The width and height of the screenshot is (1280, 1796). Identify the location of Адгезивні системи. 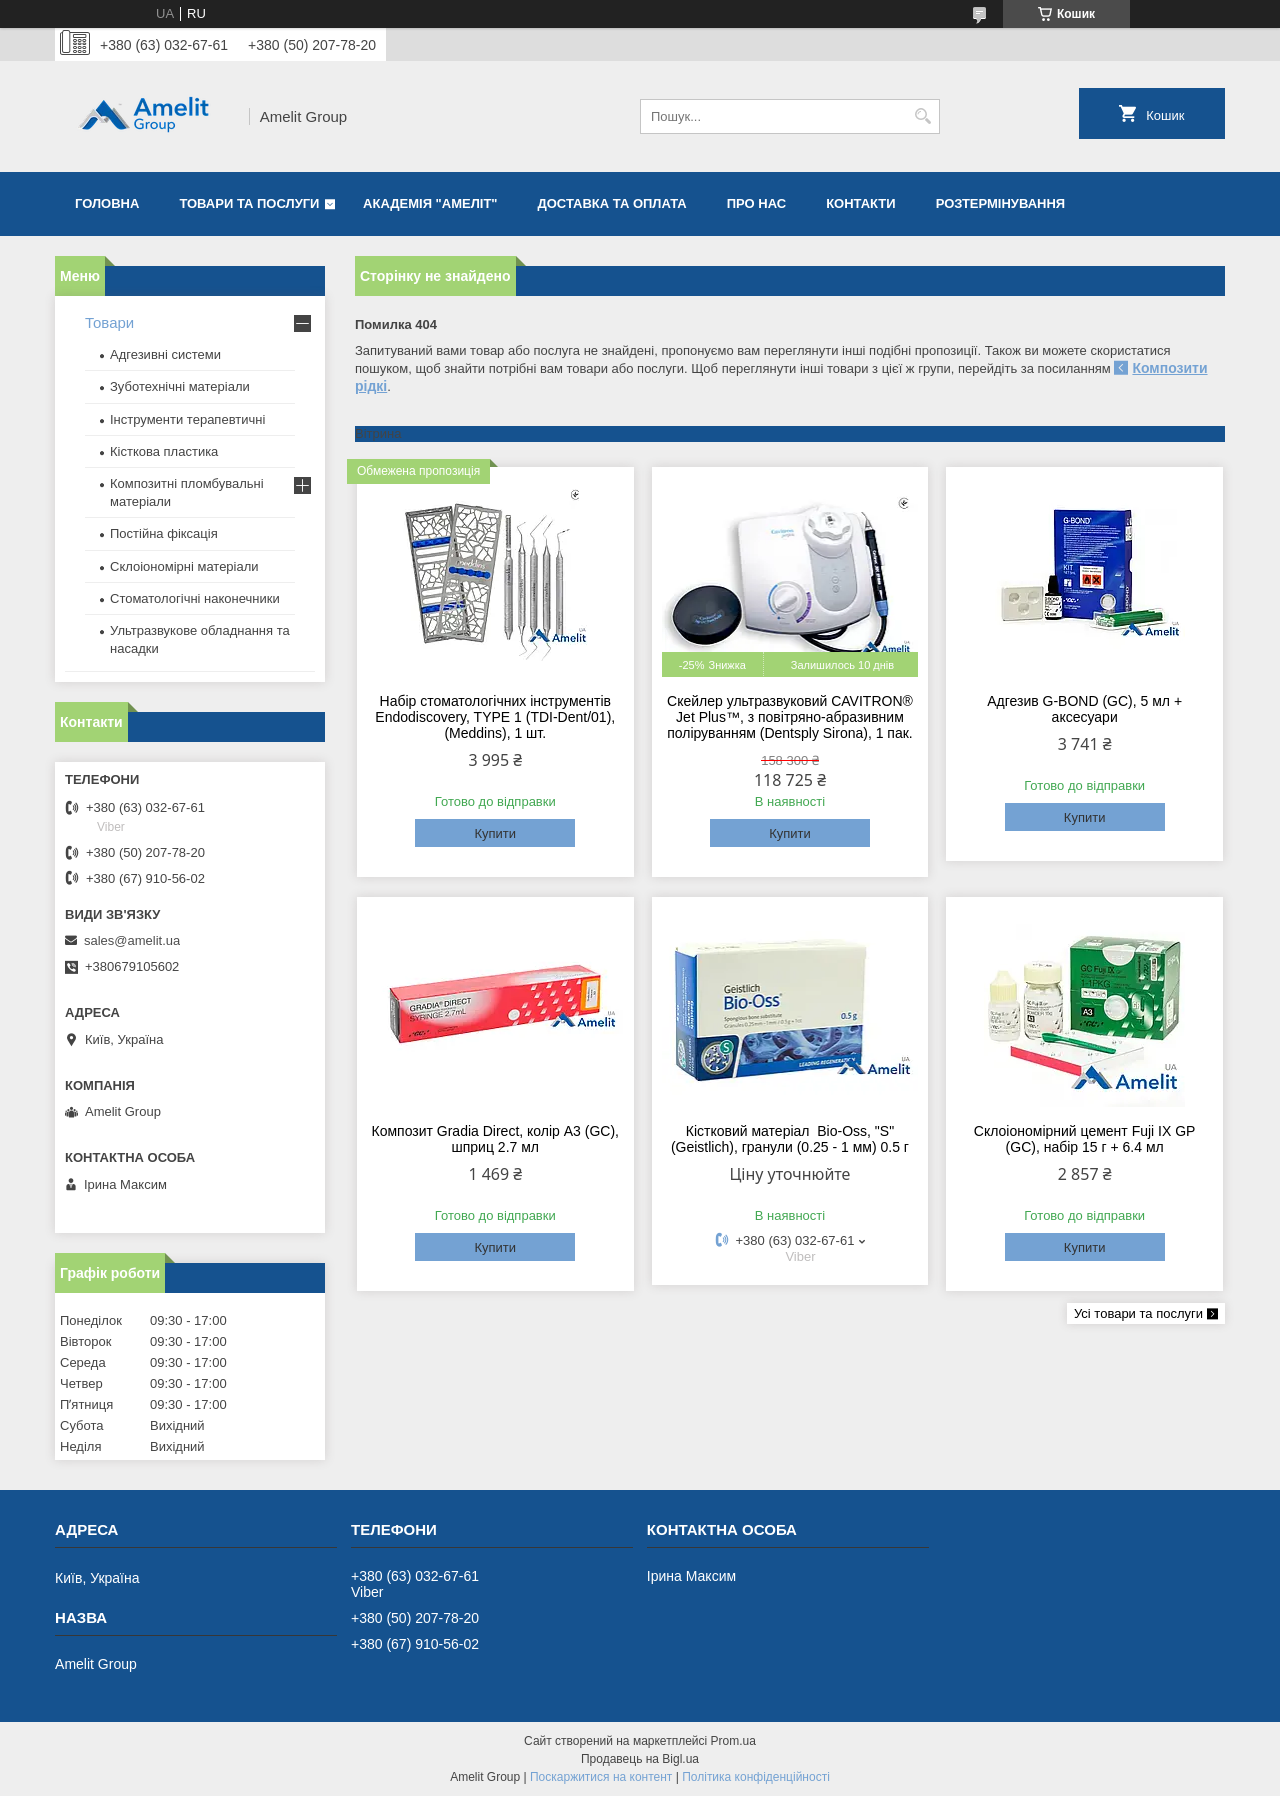
(165, 354).